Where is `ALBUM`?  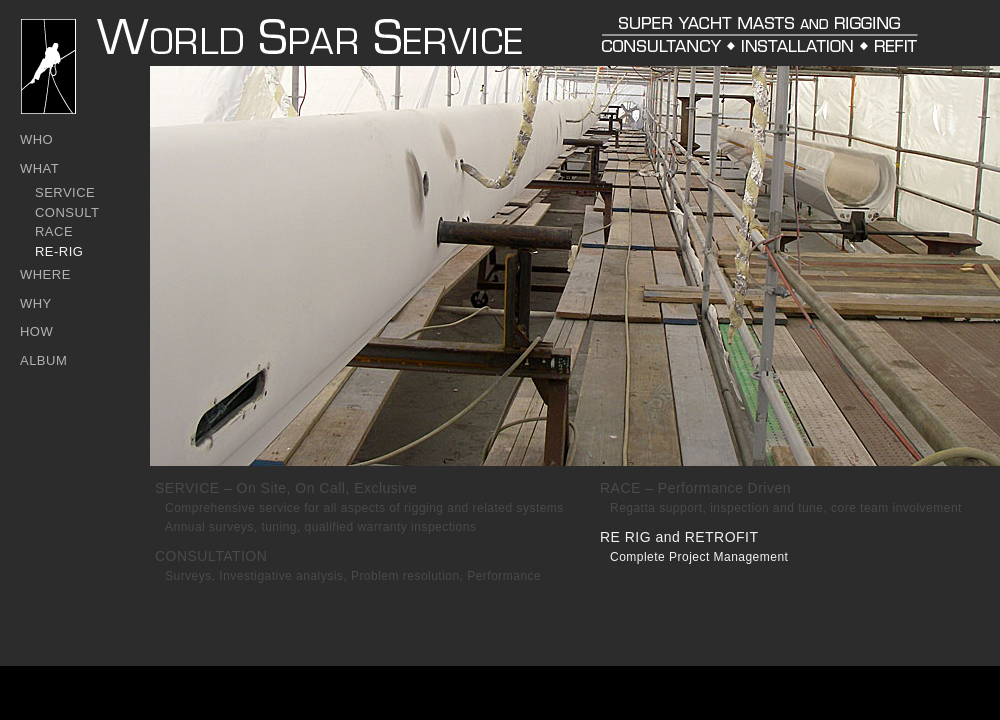
ALBUM is located at coordinates (43, 360).